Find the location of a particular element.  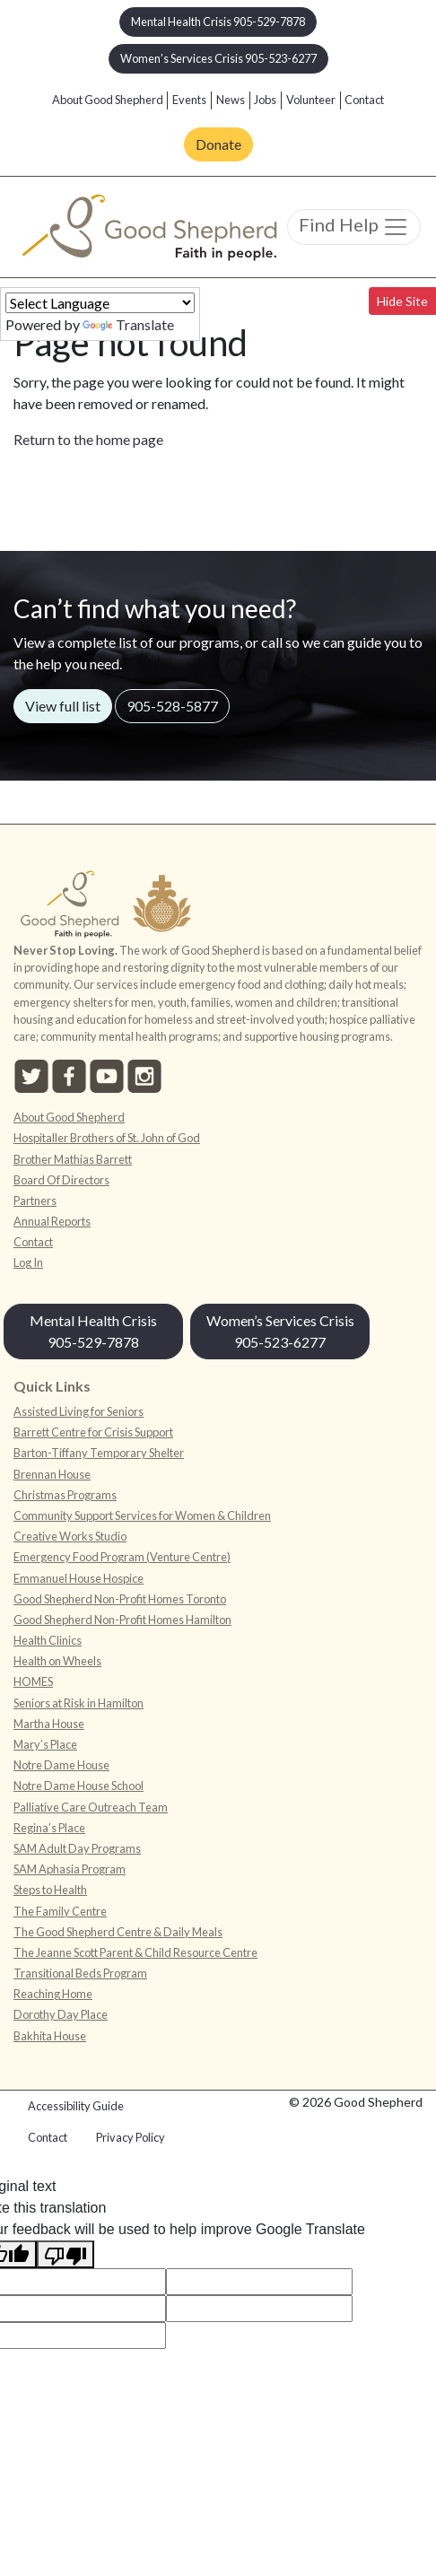

Dorothy Day Place is located at coordinates (60, 2014).